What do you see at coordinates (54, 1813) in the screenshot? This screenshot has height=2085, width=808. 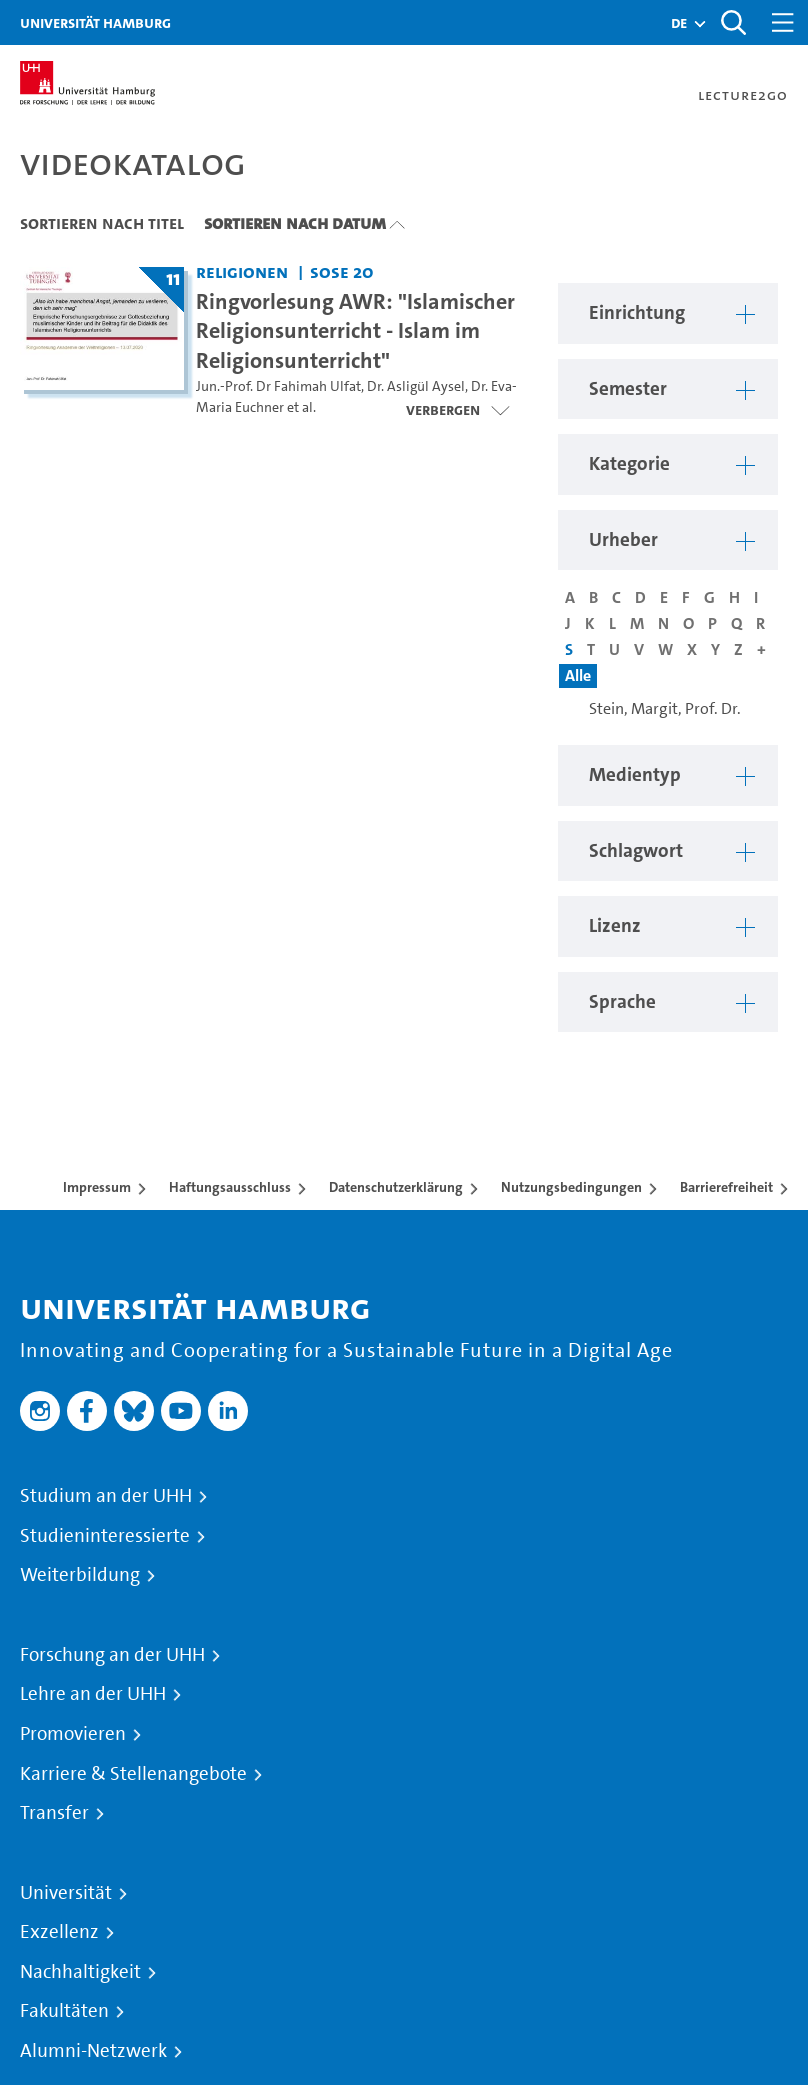 I see `Transfer` at bounding box center [54, 1813].